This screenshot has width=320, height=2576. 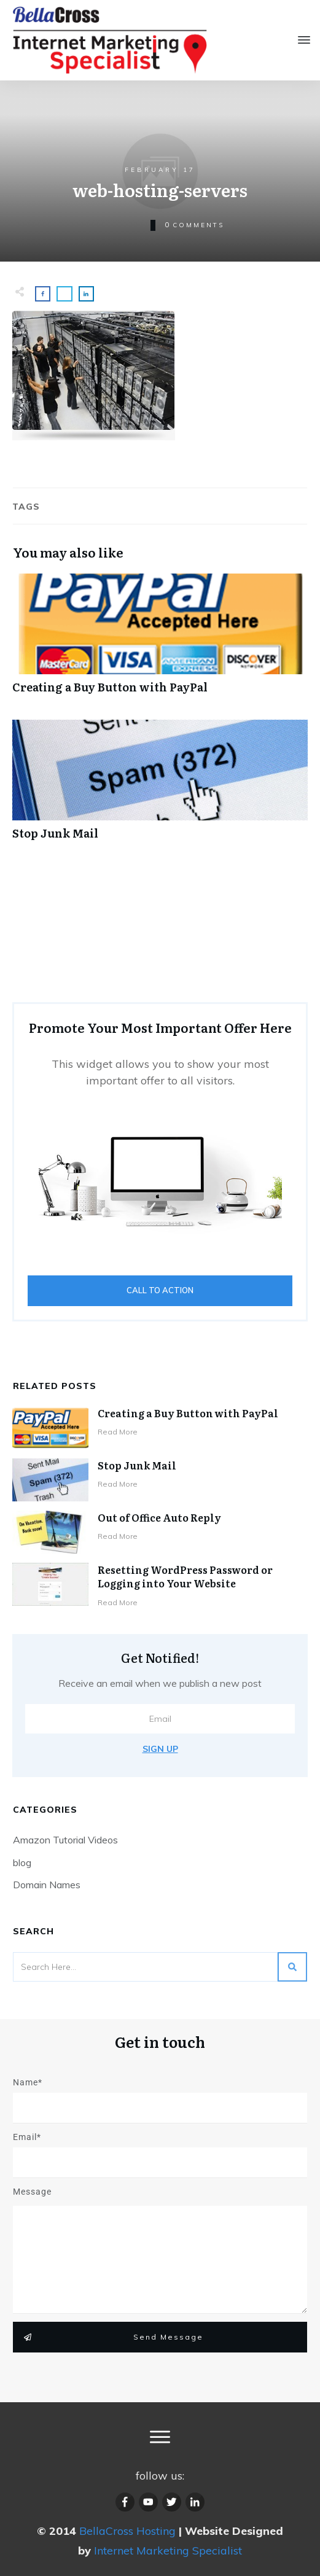 What do you see at coordinates (137, 1465) in the screenshot?
I see `Stop Junk Mail` at bounding box center [137, 1465].